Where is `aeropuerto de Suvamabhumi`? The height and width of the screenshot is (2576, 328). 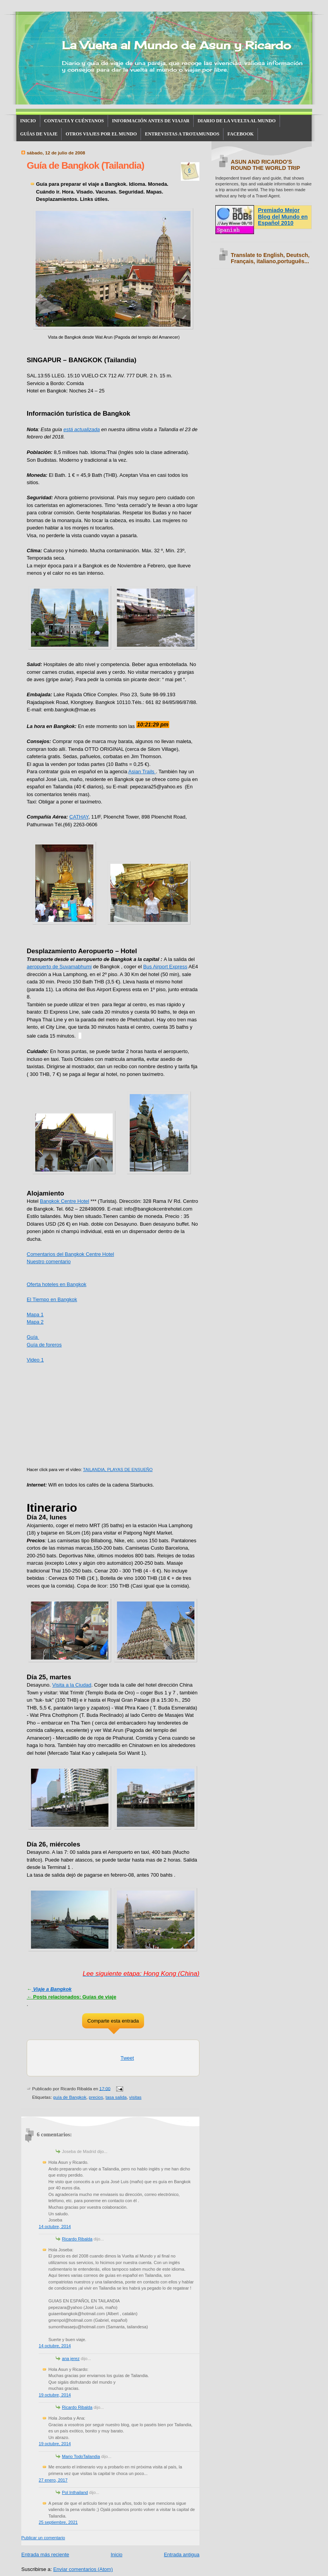
aeropuerto de Suvamabhumi is located at coordinates (59, 966).